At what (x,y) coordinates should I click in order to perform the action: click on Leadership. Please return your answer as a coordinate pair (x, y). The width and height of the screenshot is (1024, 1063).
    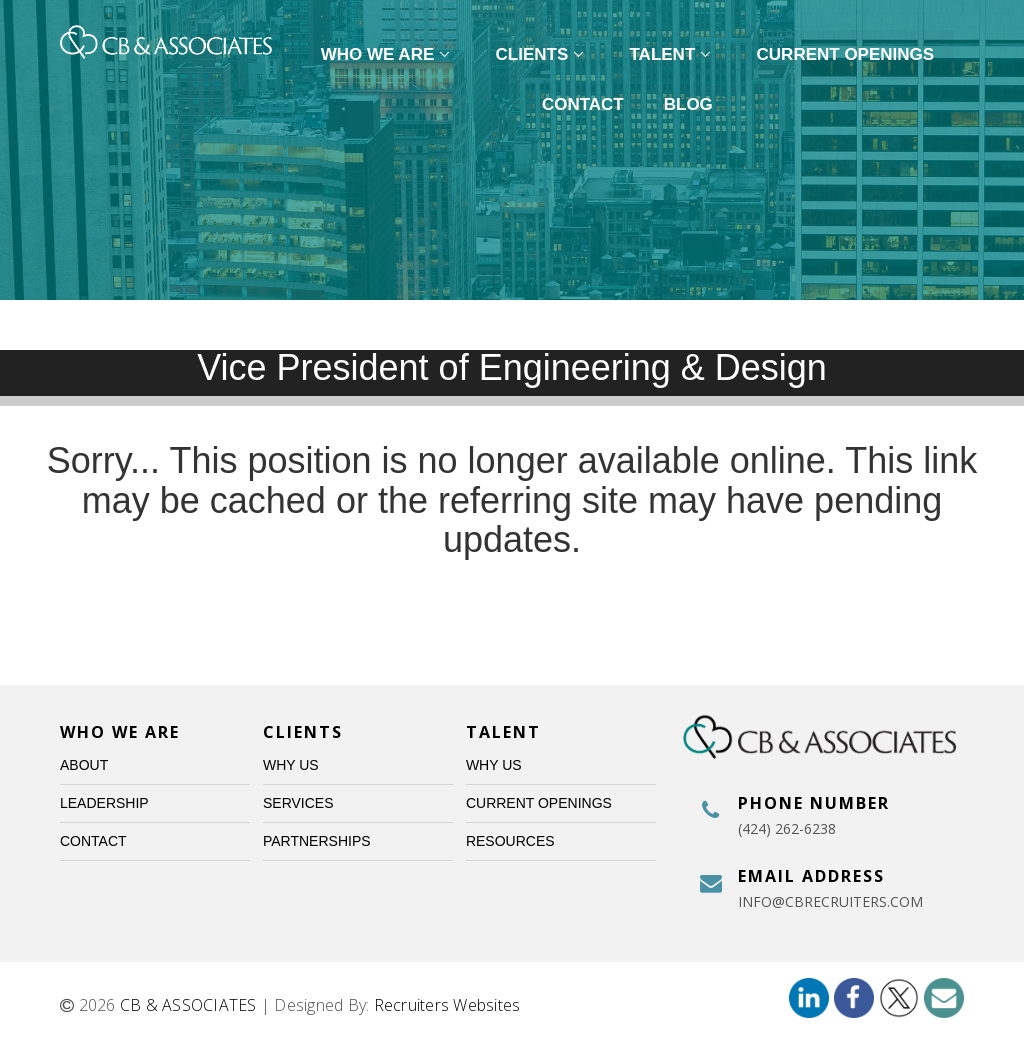
    Looking at the image, I should click on (104, 803).